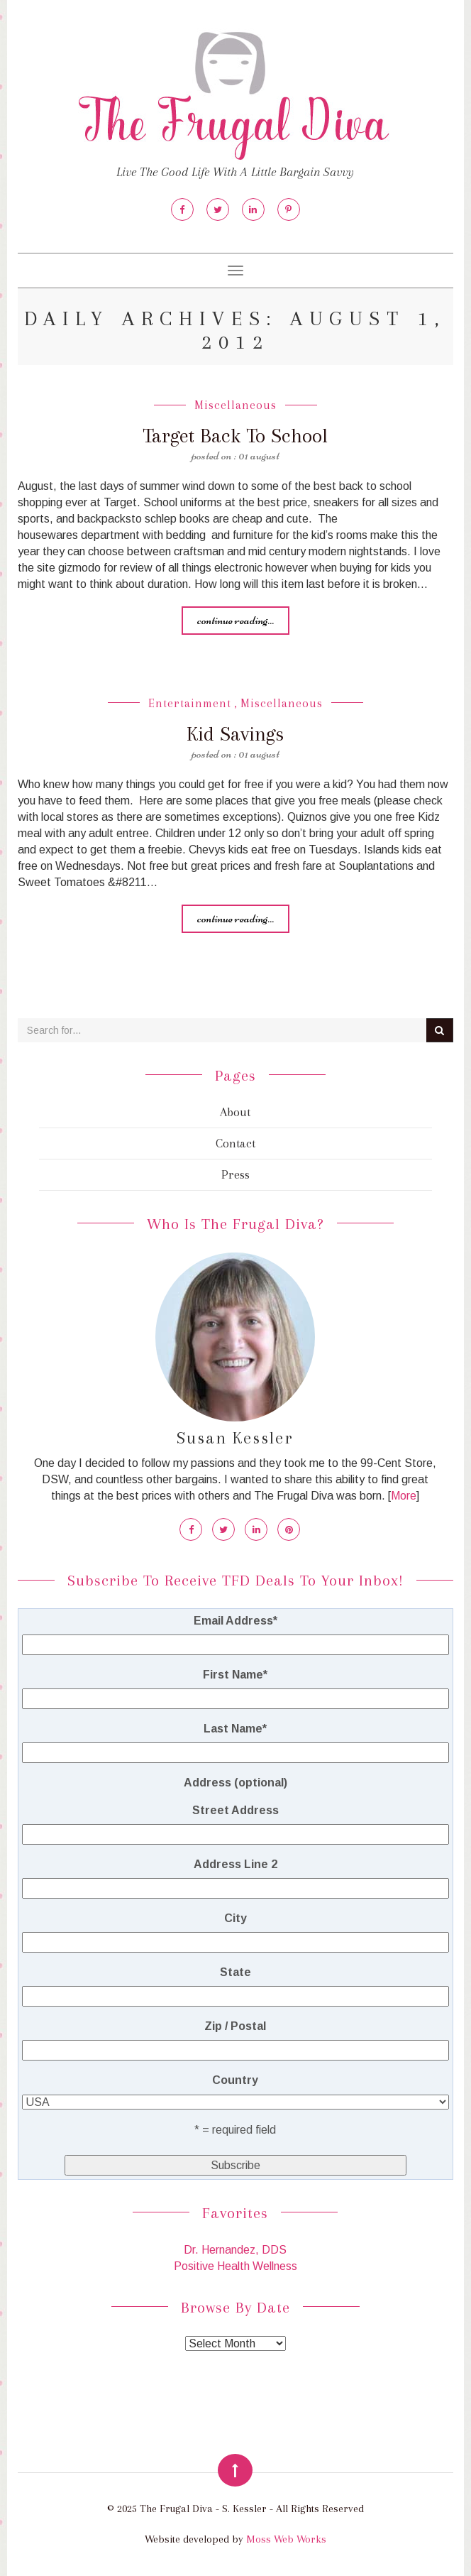 Image resolution: width=471 pixels, height=2576 pixels. Describe the element at coordinates (235, 1729) in the screenshot. I see `Last Name` at that location.